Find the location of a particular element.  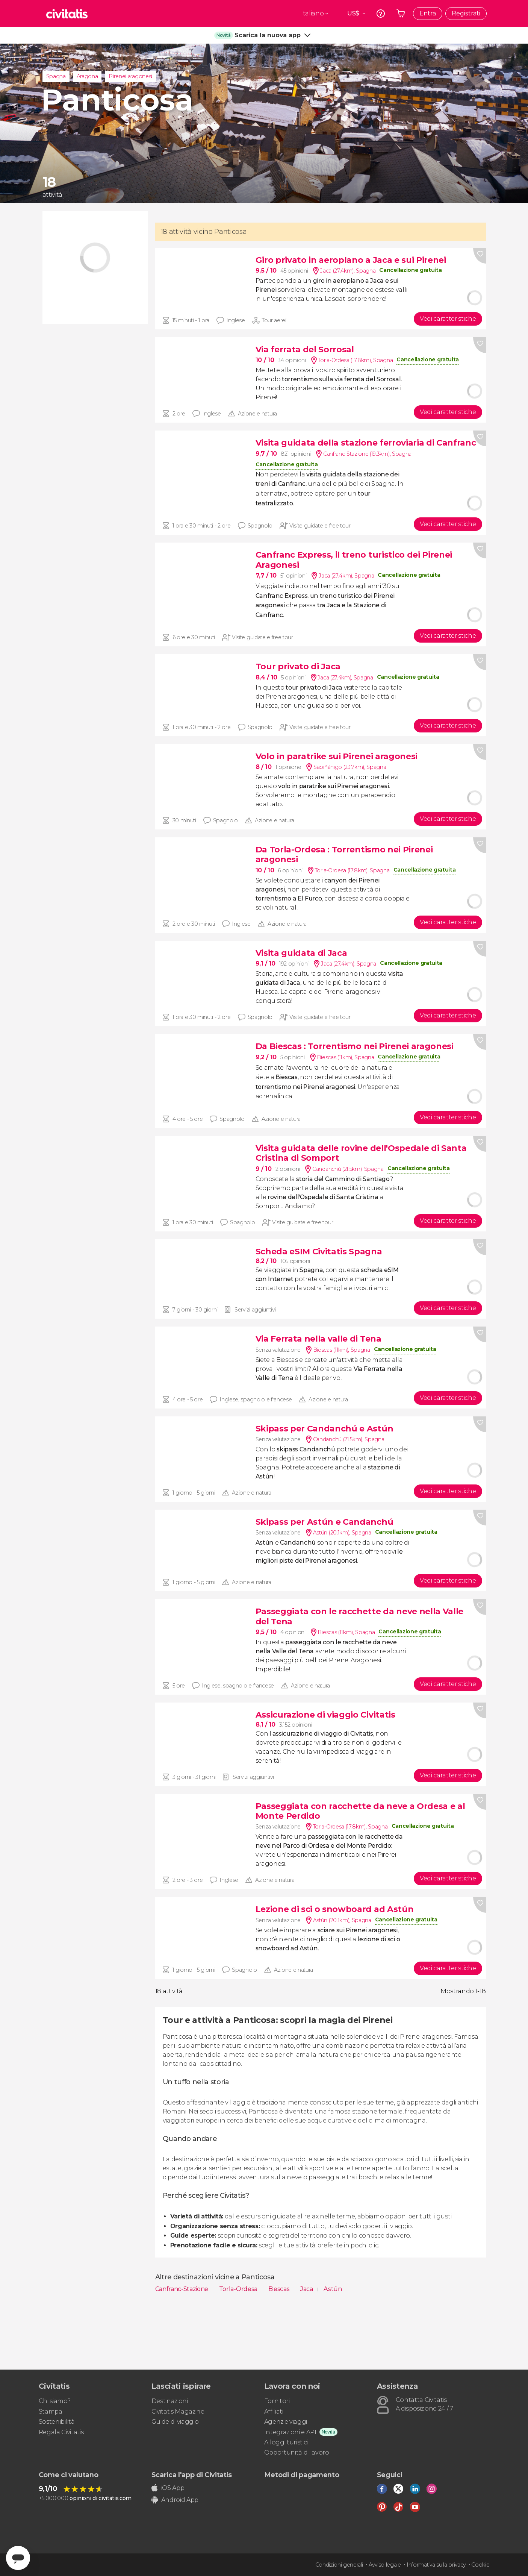

Civitatis Magazine is located at coordinates (177, 2411).